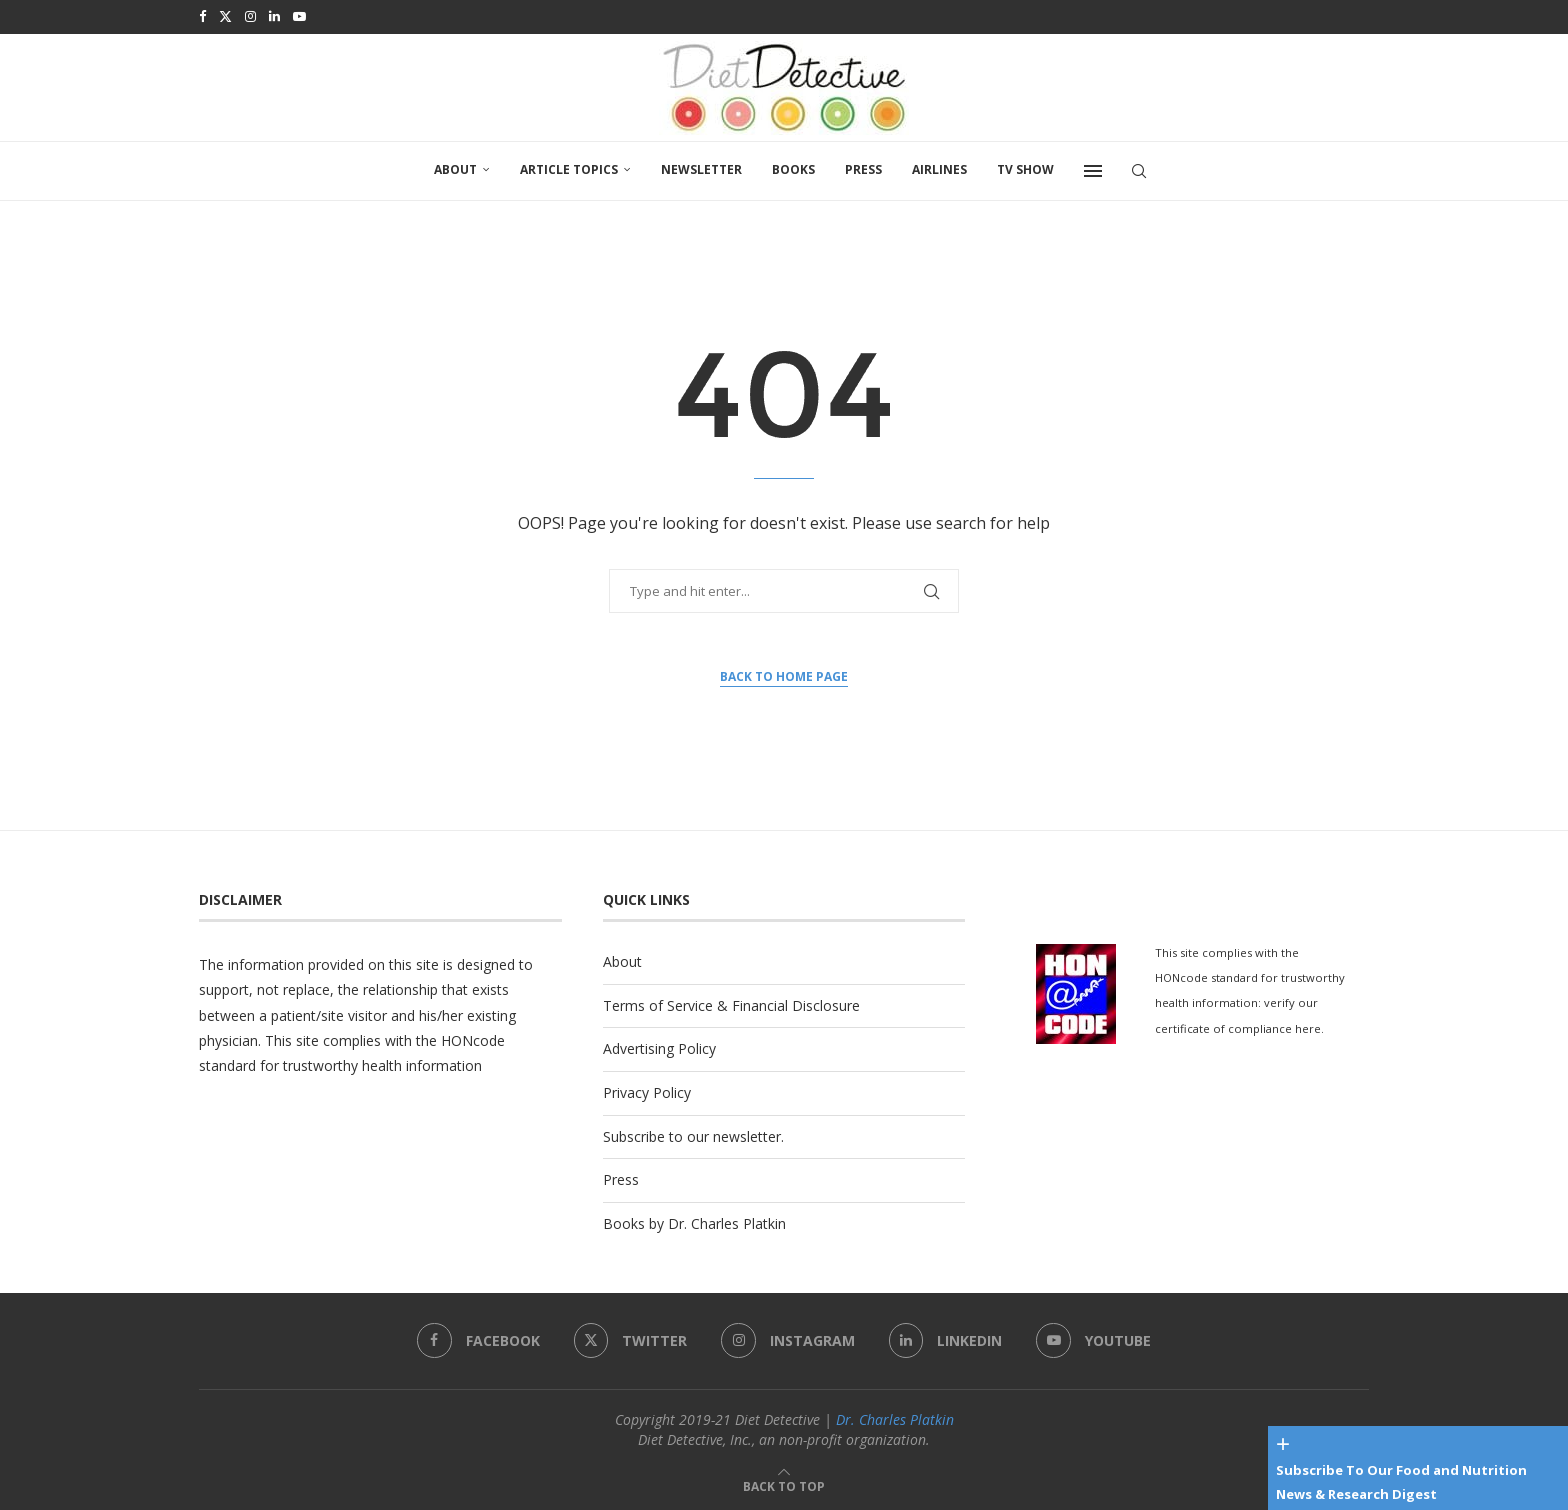  What do you see at coordinates (274, 16) in the screenshot?
I see `[Linkedin]` at bounding box center [274, 16].